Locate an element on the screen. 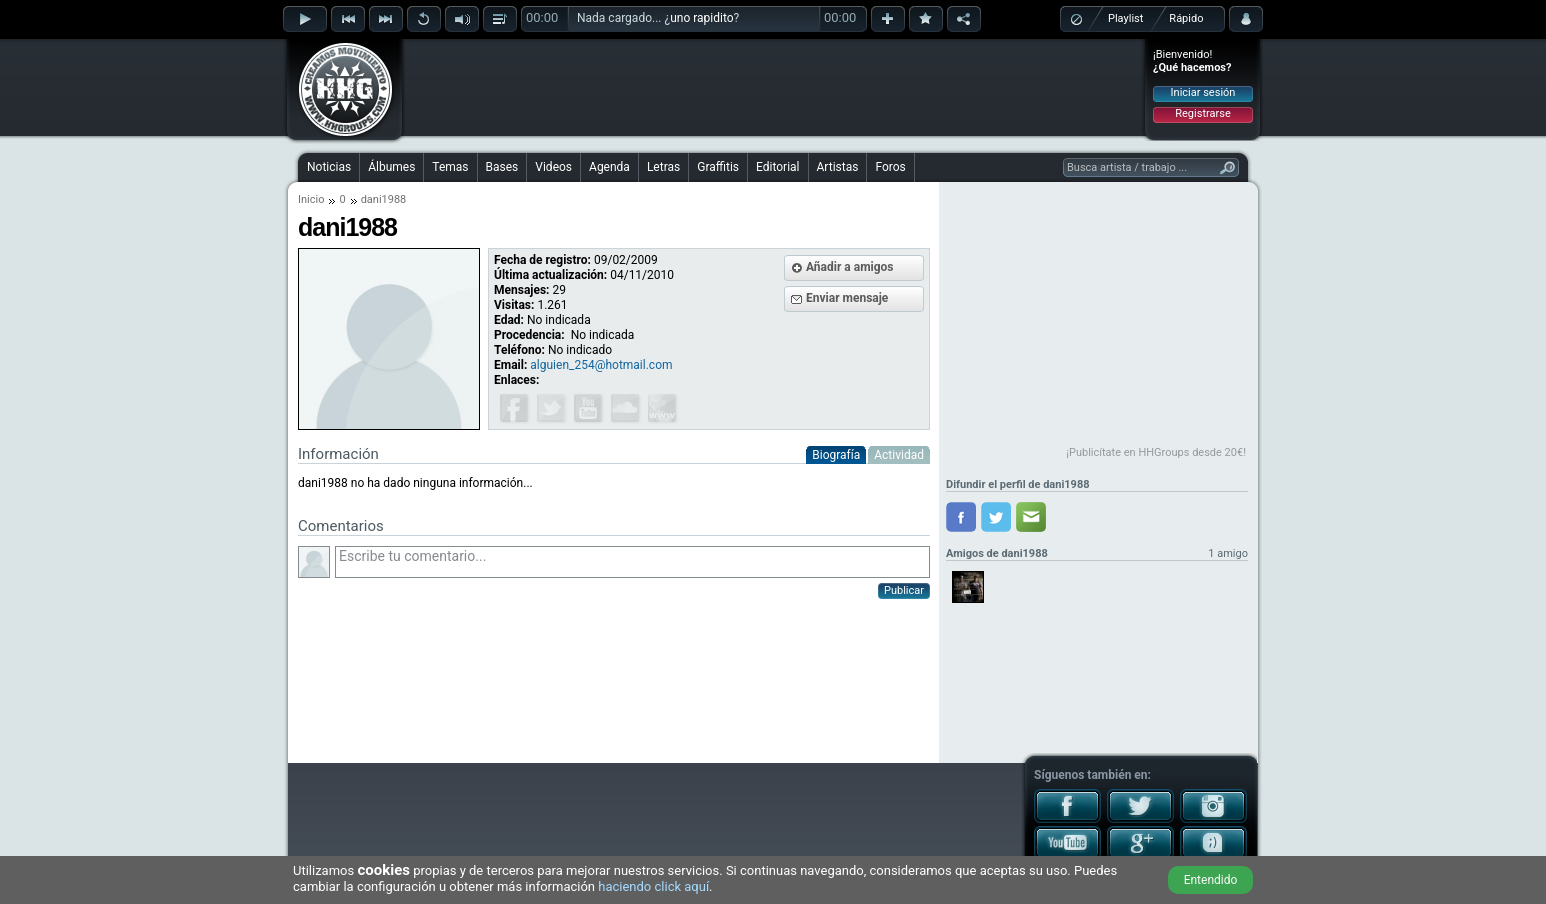  Entendido is located at coordinates (1211, 880).